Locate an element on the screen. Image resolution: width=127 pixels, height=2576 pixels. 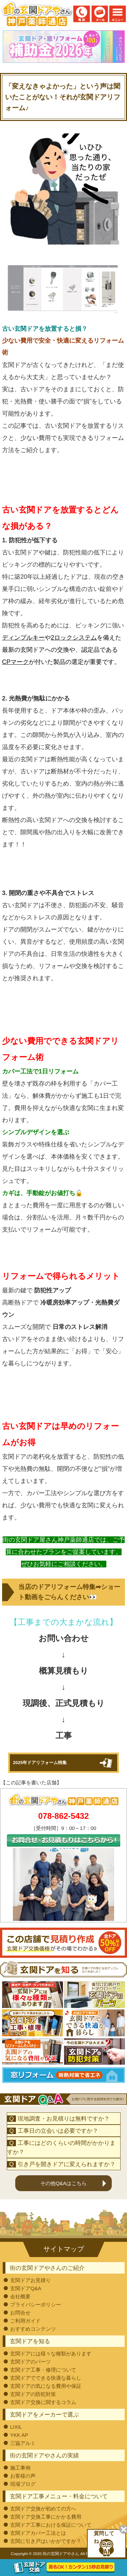
玄関ドアお見積り is located at coordinates (30, 2280).